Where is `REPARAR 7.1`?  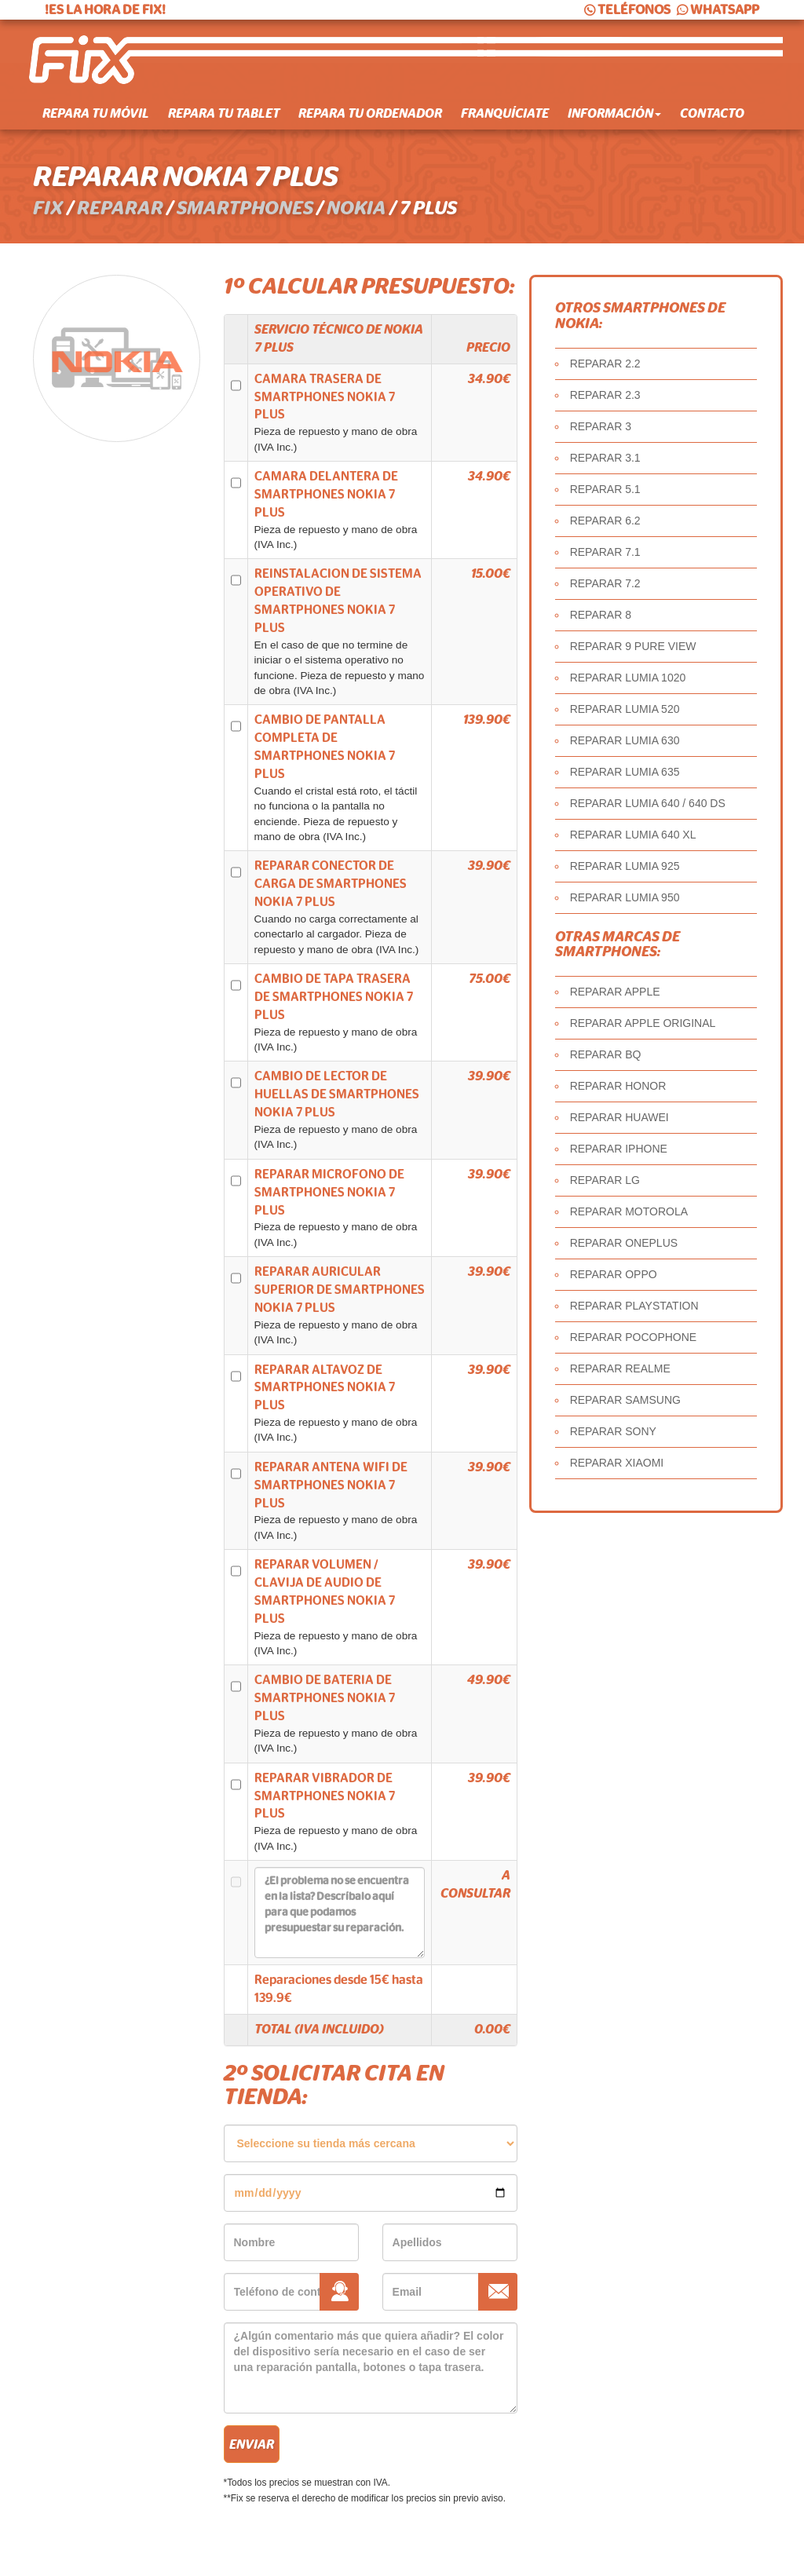
REPARAR 7.1 is located at coordinates (605, 552).